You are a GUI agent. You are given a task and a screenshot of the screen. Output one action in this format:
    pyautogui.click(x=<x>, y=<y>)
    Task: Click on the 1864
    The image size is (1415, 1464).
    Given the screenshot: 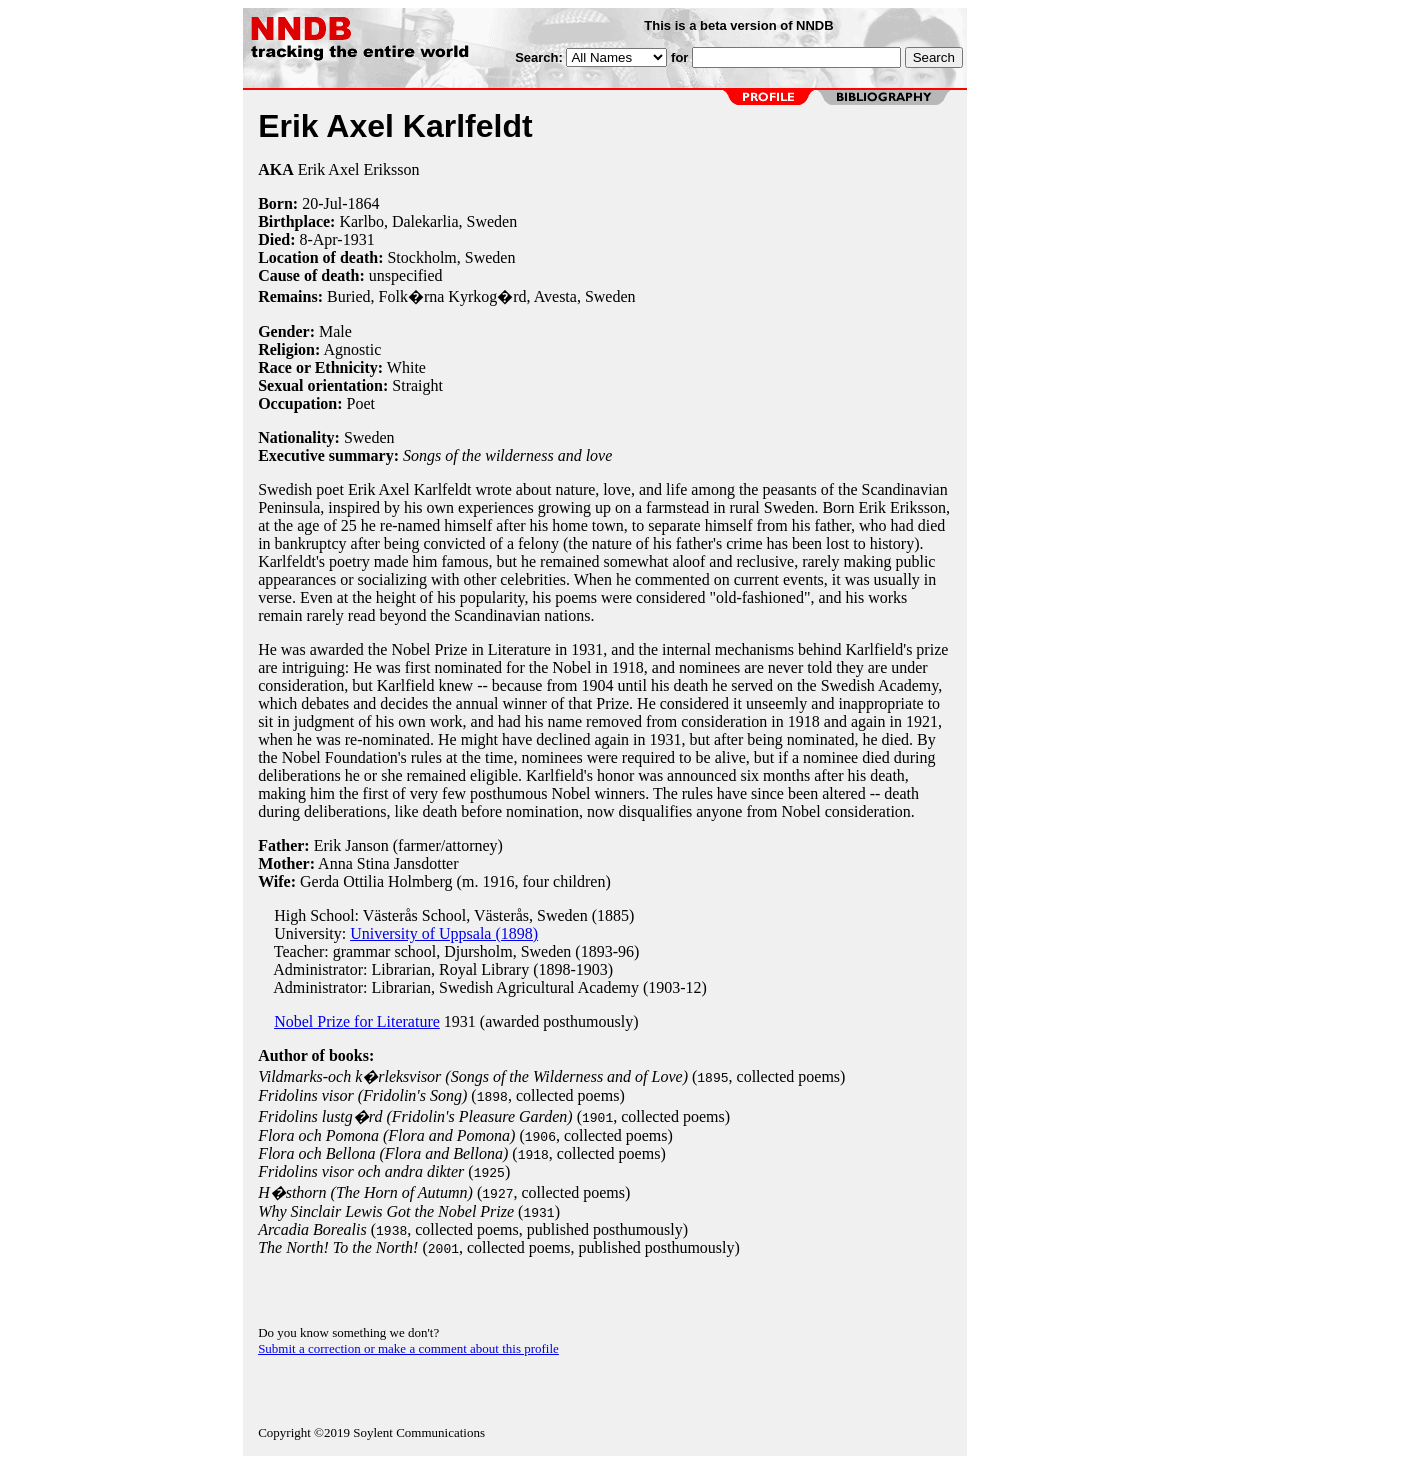 What is the action you would take?
    pyautogui.click(x=363, y=203)
    